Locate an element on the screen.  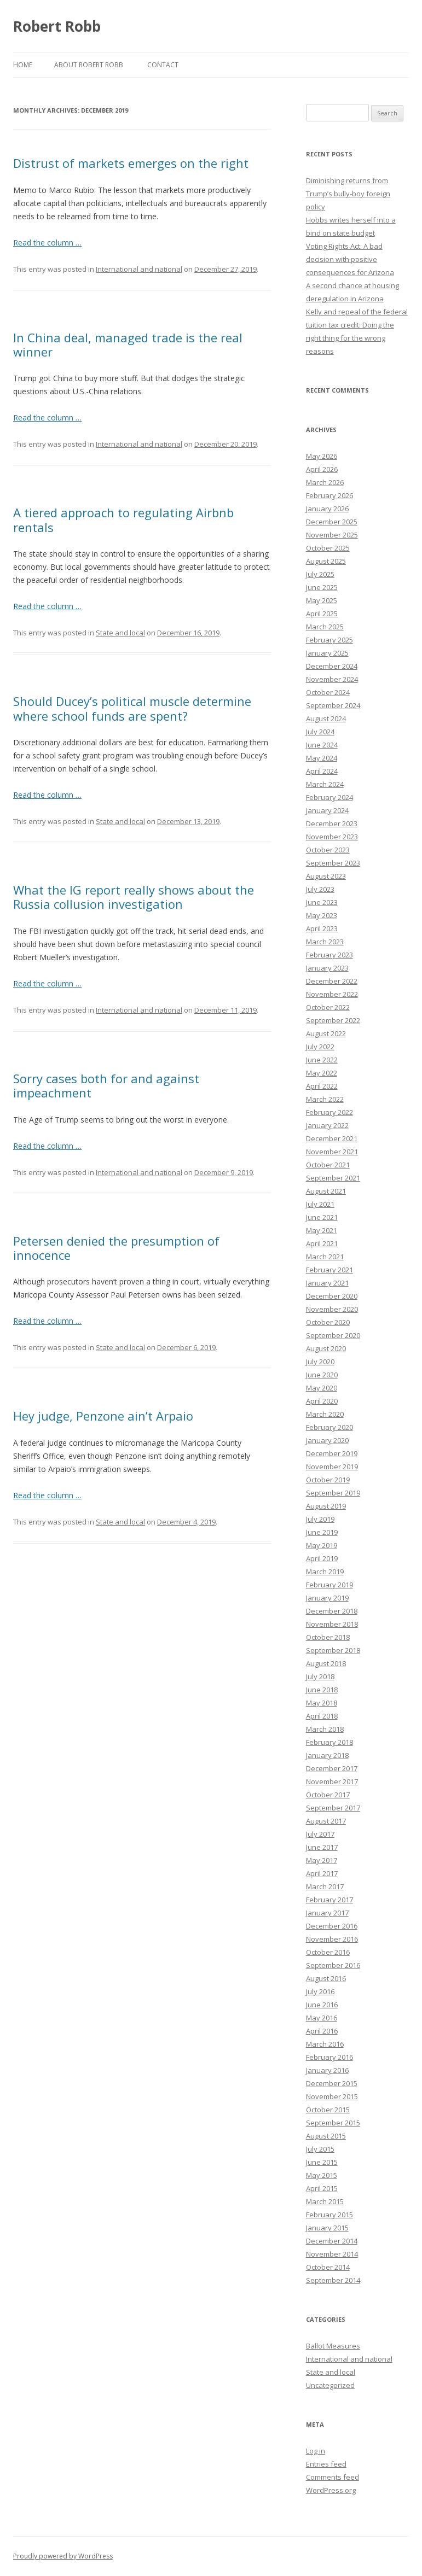
October 2014 is located at coordinates (328, 2267).